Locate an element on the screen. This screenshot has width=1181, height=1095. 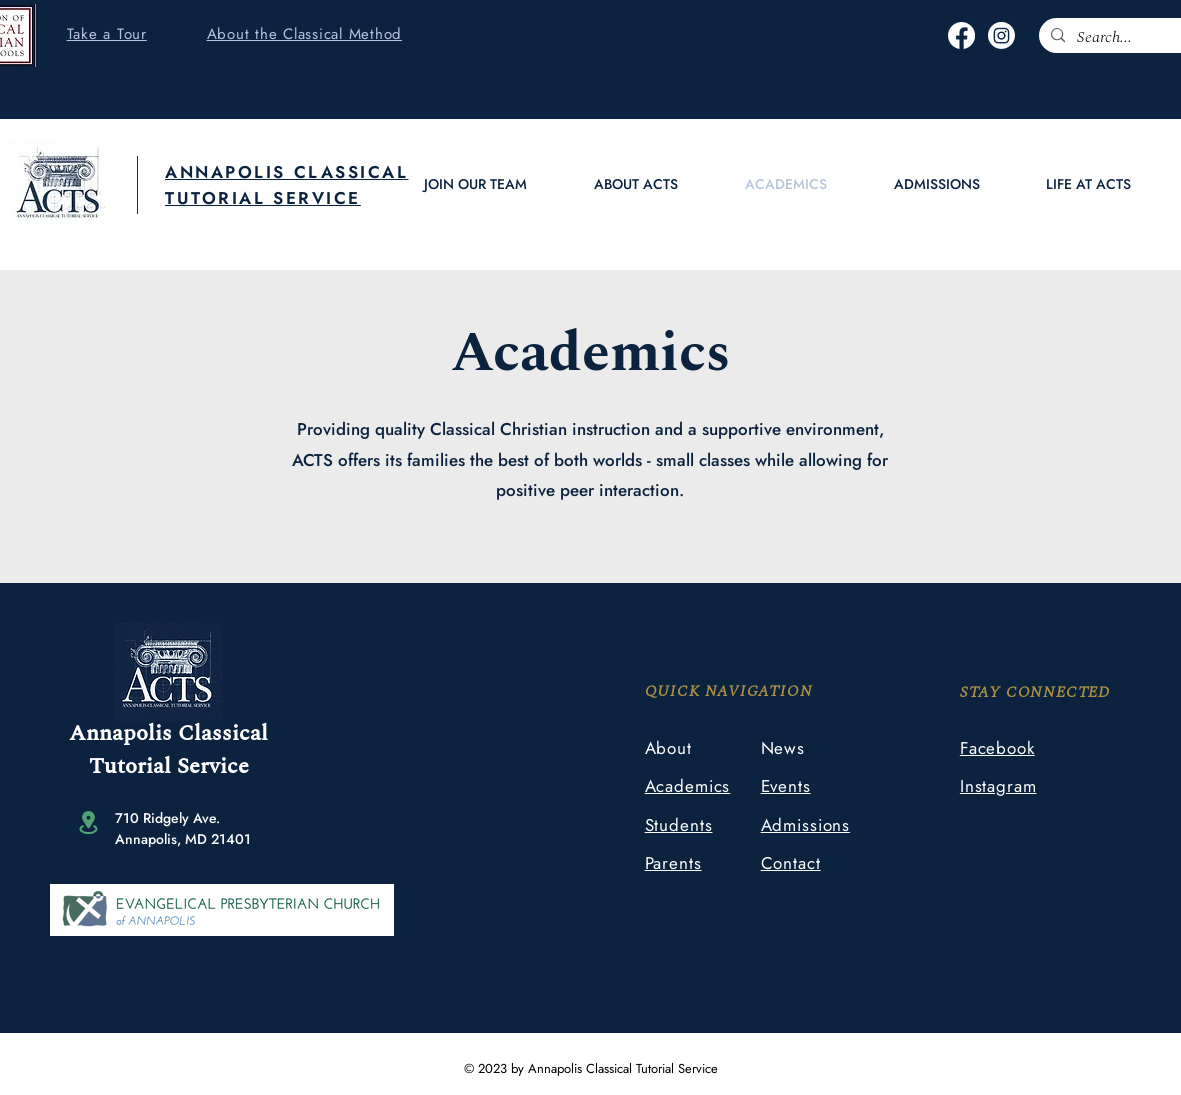
[Instagram] is located at coordinates (1001, 35).